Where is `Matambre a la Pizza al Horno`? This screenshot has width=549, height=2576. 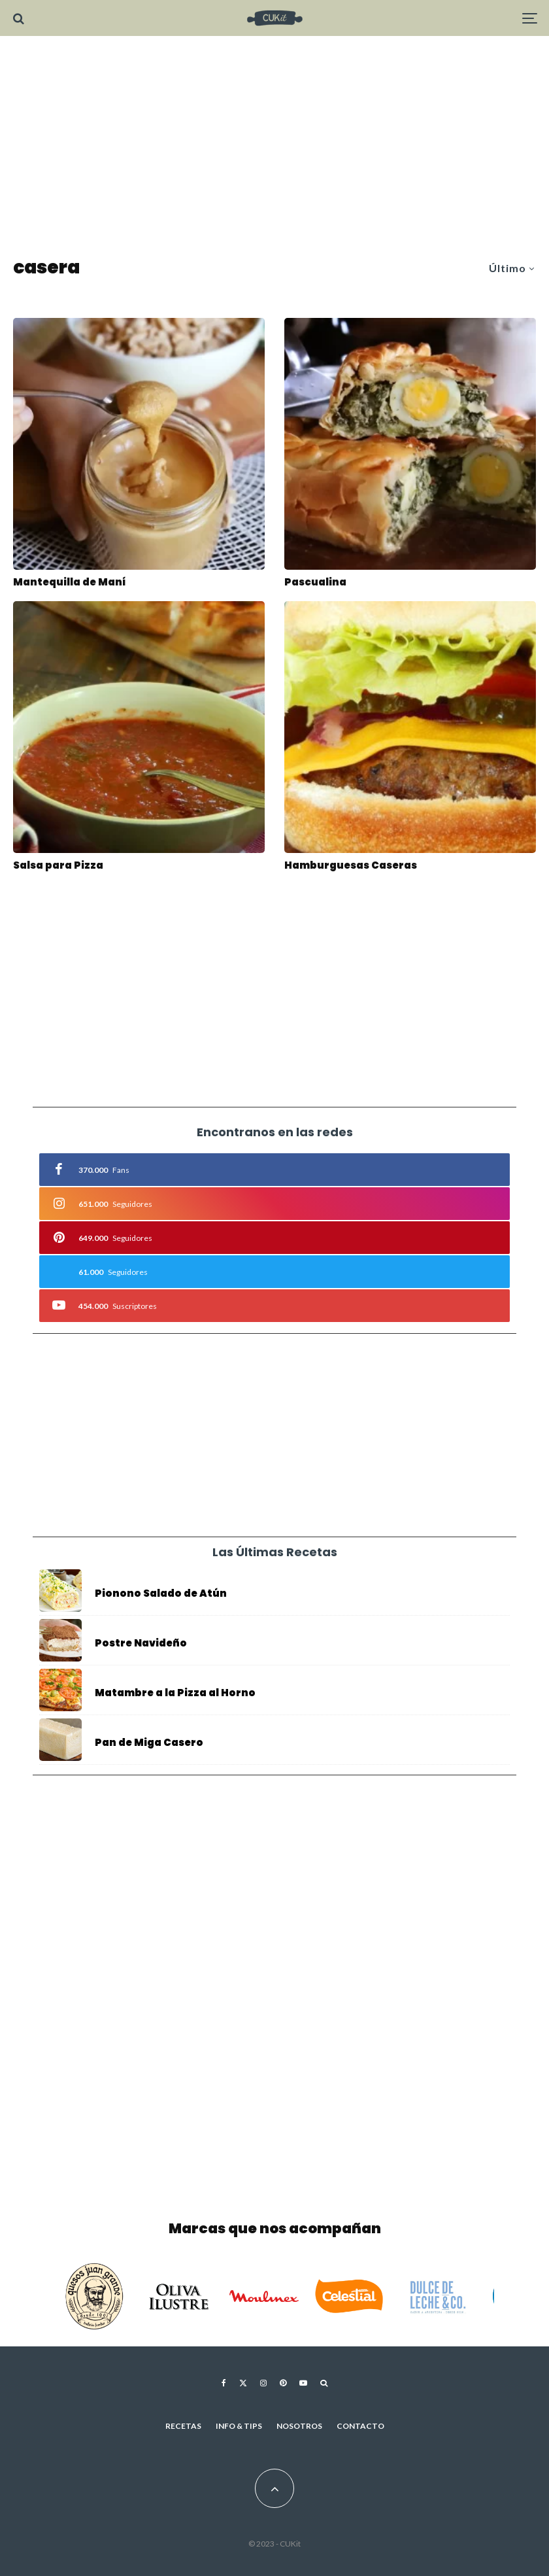
Matambre a la Pizza al Horno is located at coordinates (175, 1694).